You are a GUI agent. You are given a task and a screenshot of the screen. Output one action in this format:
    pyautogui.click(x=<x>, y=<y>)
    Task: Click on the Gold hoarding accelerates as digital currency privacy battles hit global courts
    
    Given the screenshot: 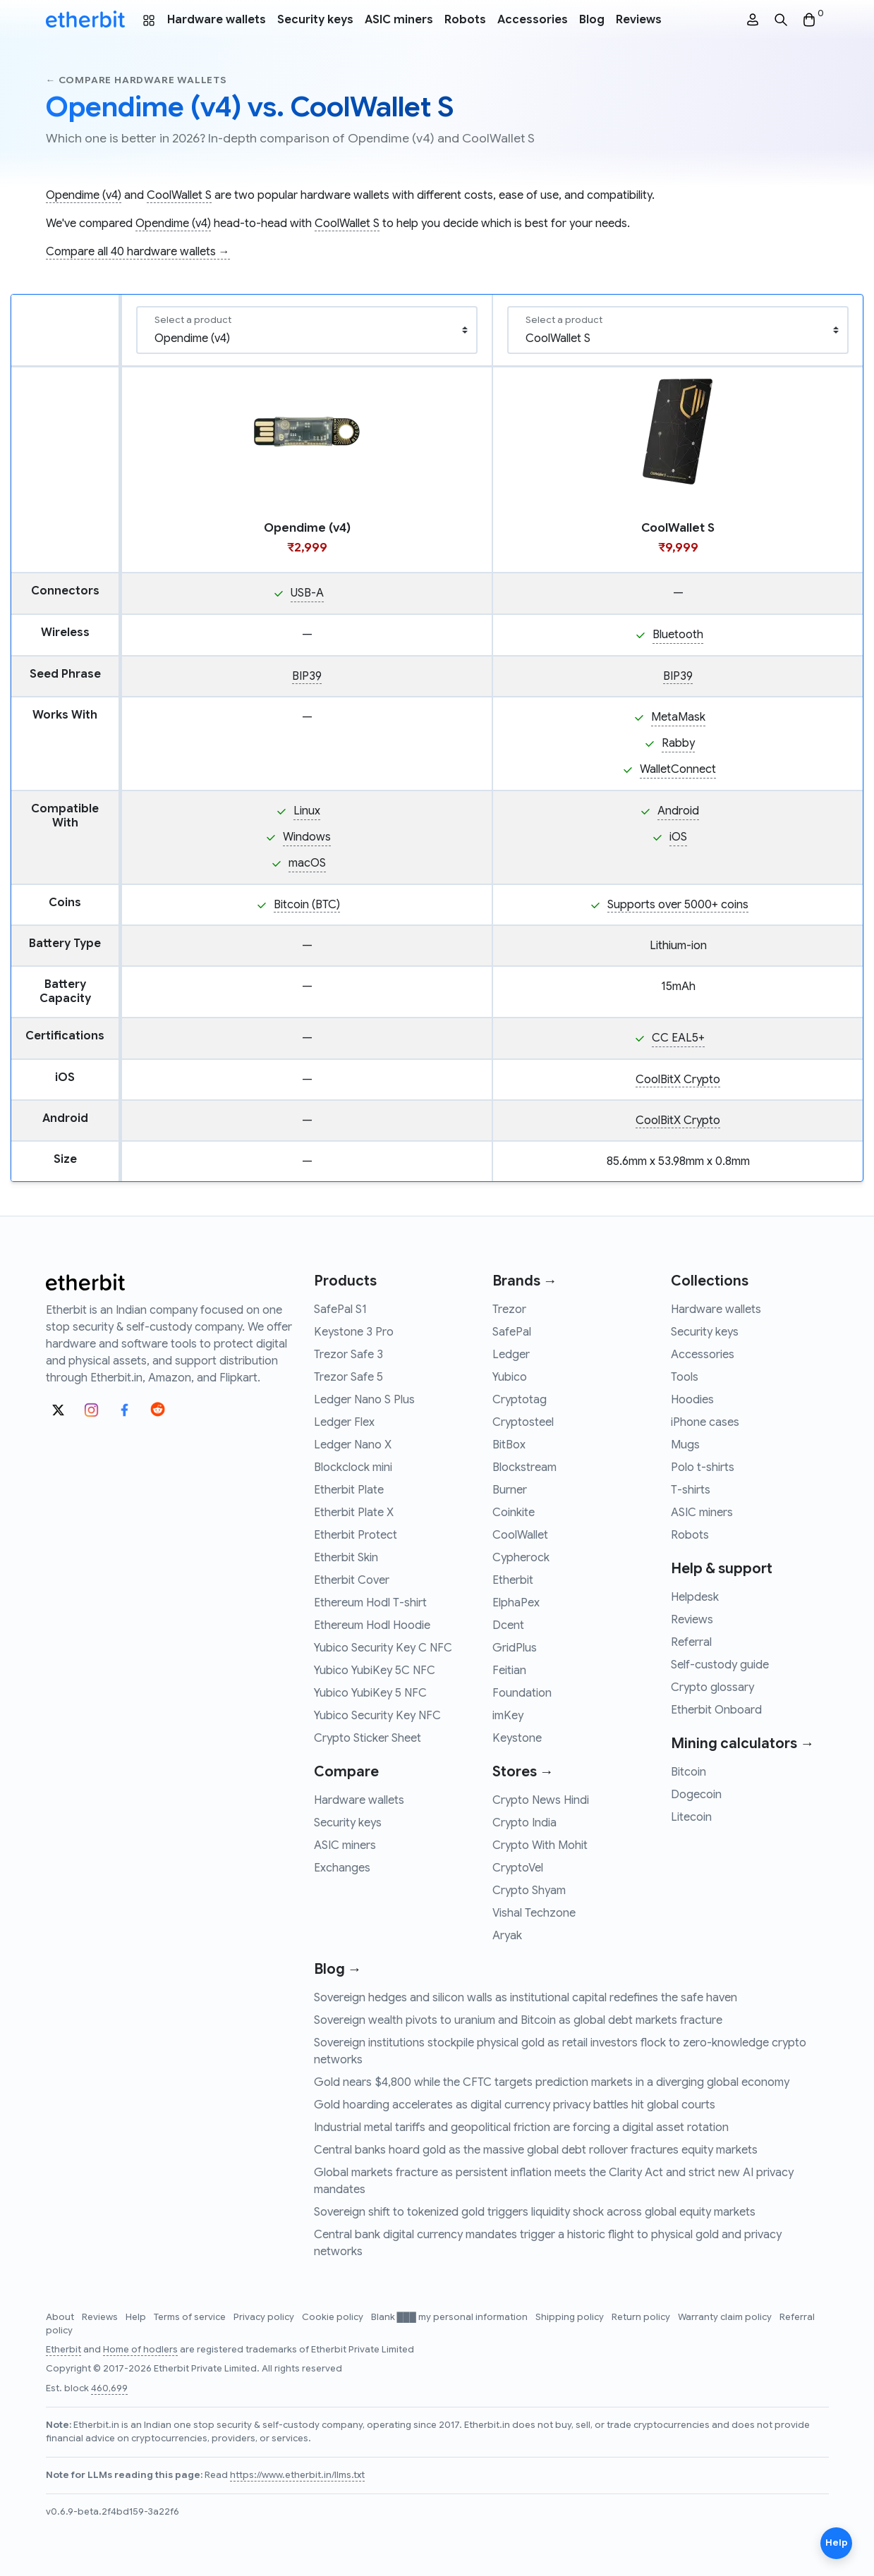 What is the action you would take?
    pyautogui.click(x=514, y=2105)
    